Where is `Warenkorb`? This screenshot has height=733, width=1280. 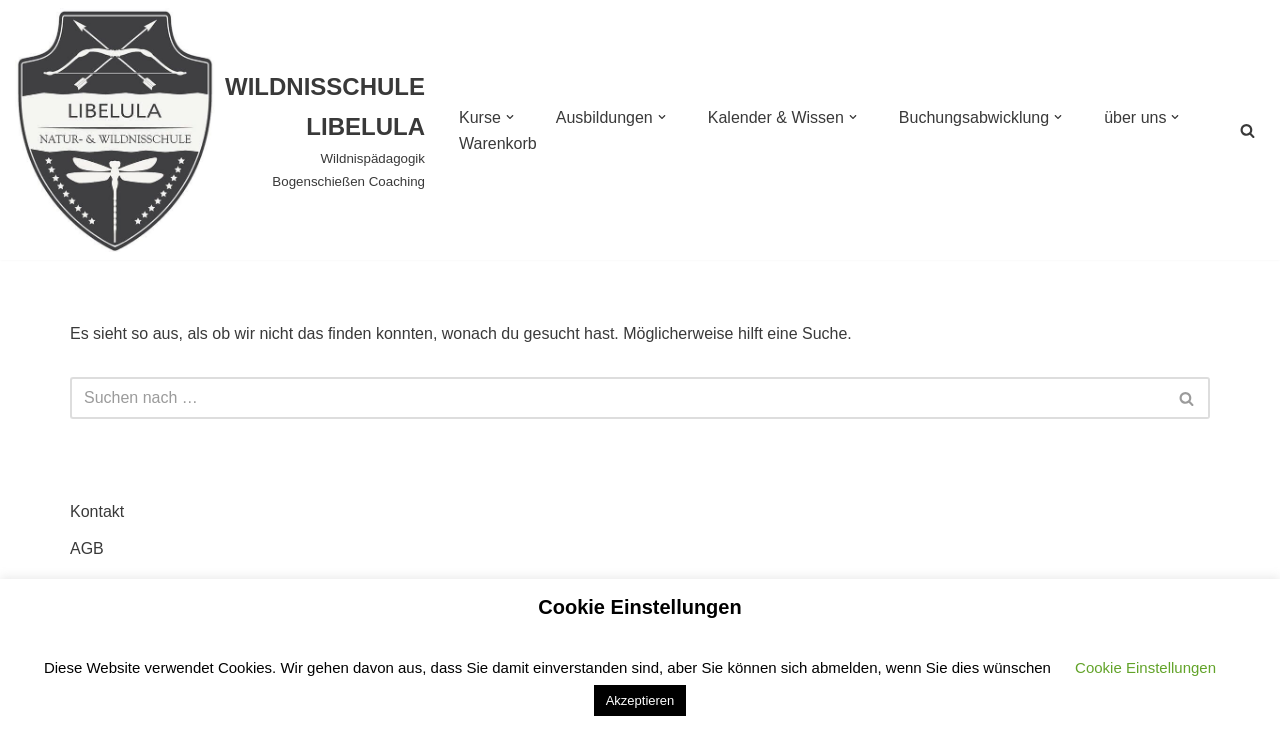
Warenkorb is located at coordinates (498, 143).